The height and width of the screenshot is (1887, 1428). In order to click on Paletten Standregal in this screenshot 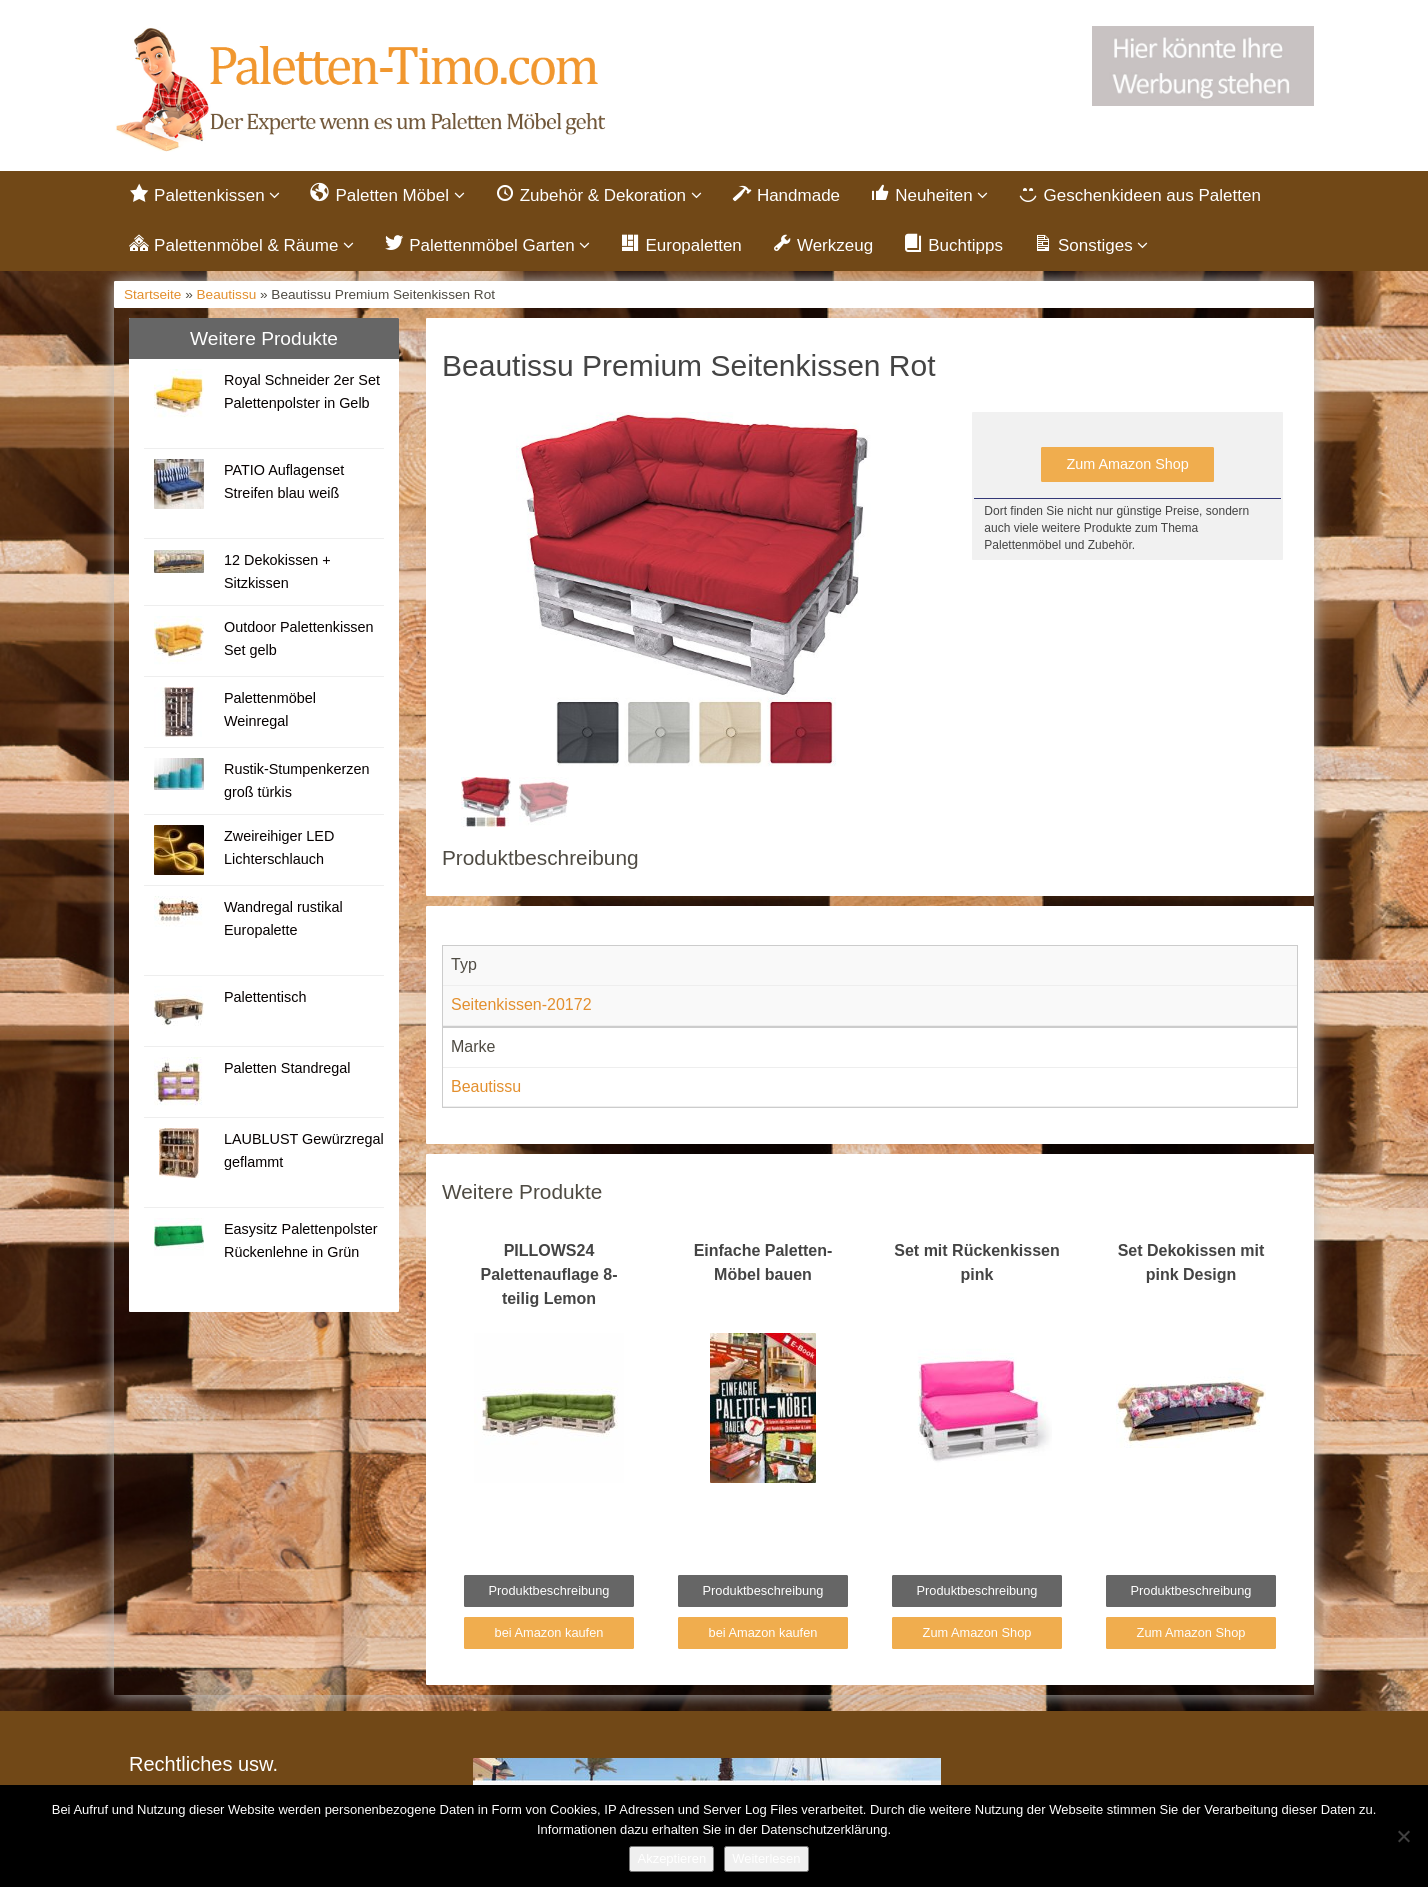, I will do `click(287, 1068)`.